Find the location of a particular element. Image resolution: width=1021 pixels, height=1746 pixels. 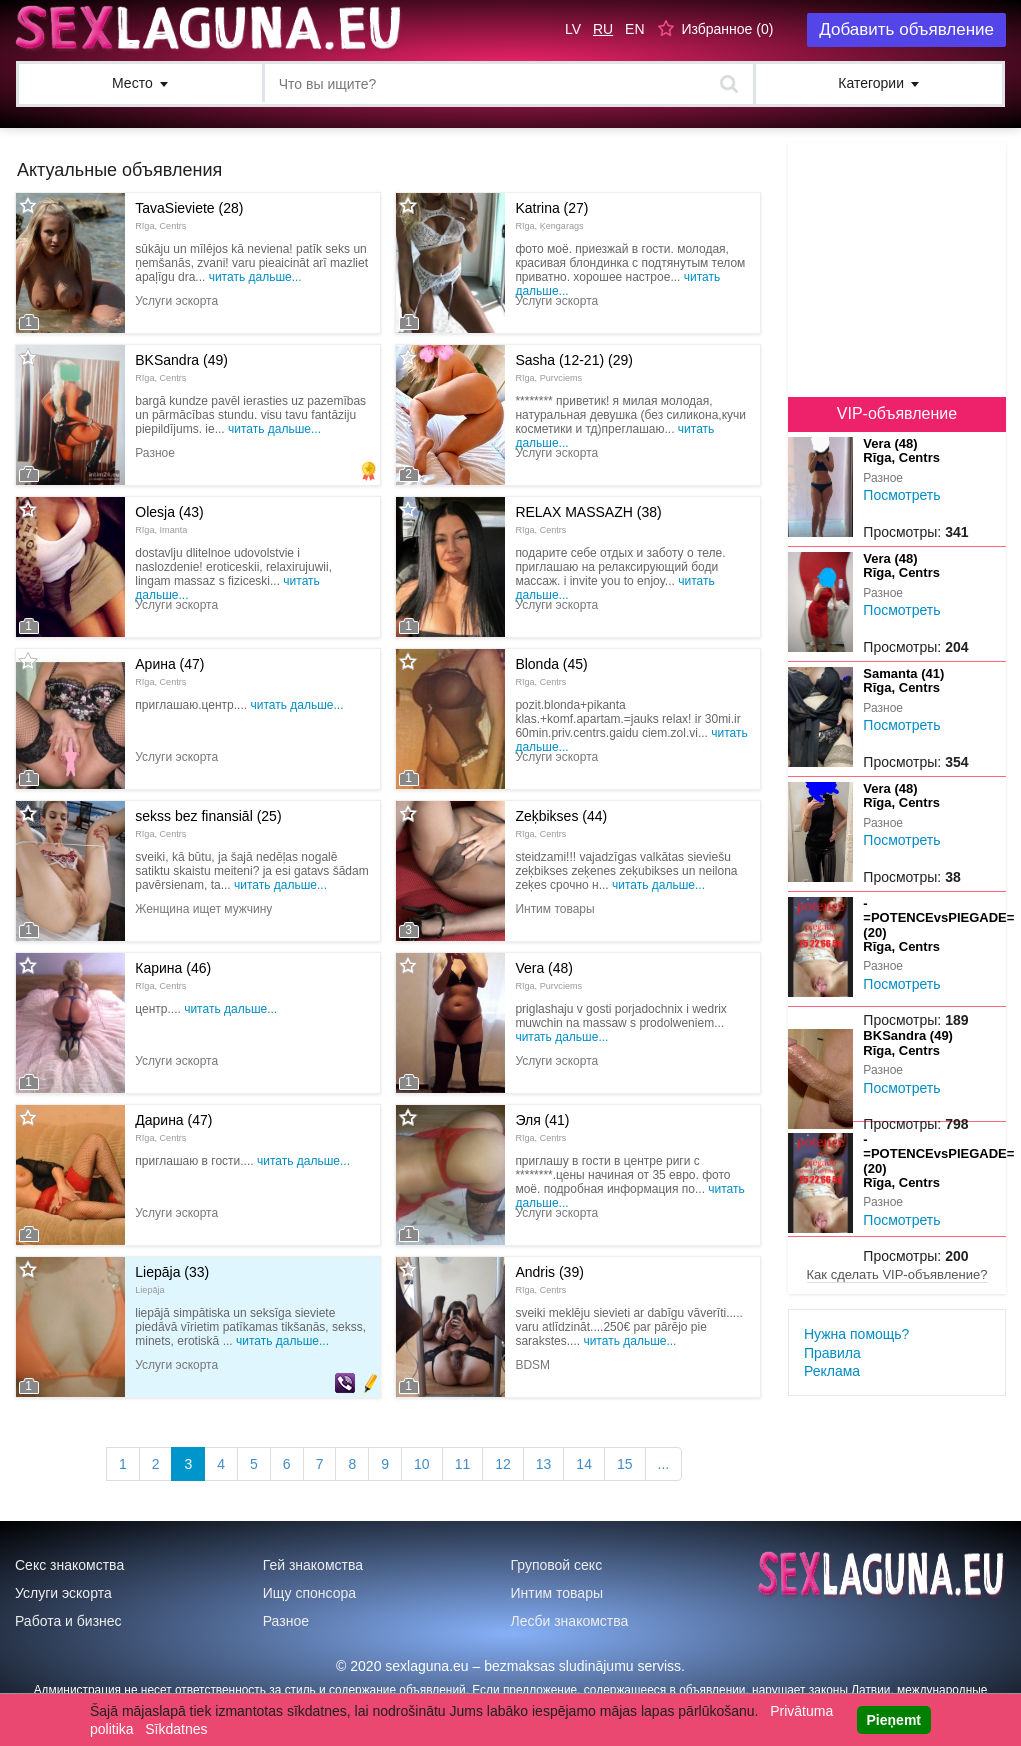

Читать дальше... is located at coordinates (255, 277).